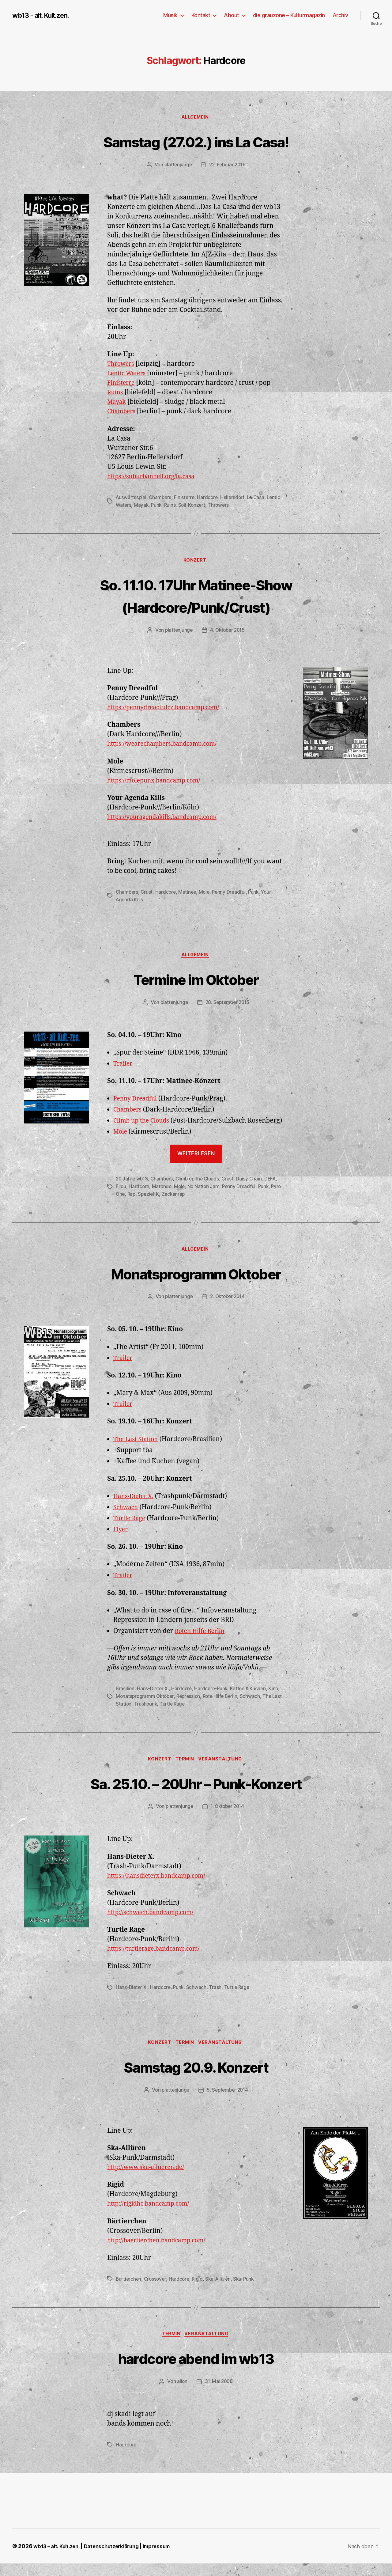 This screenshot has height=2576, width=392. I want to click on Brasilien, so click(125, 1700).